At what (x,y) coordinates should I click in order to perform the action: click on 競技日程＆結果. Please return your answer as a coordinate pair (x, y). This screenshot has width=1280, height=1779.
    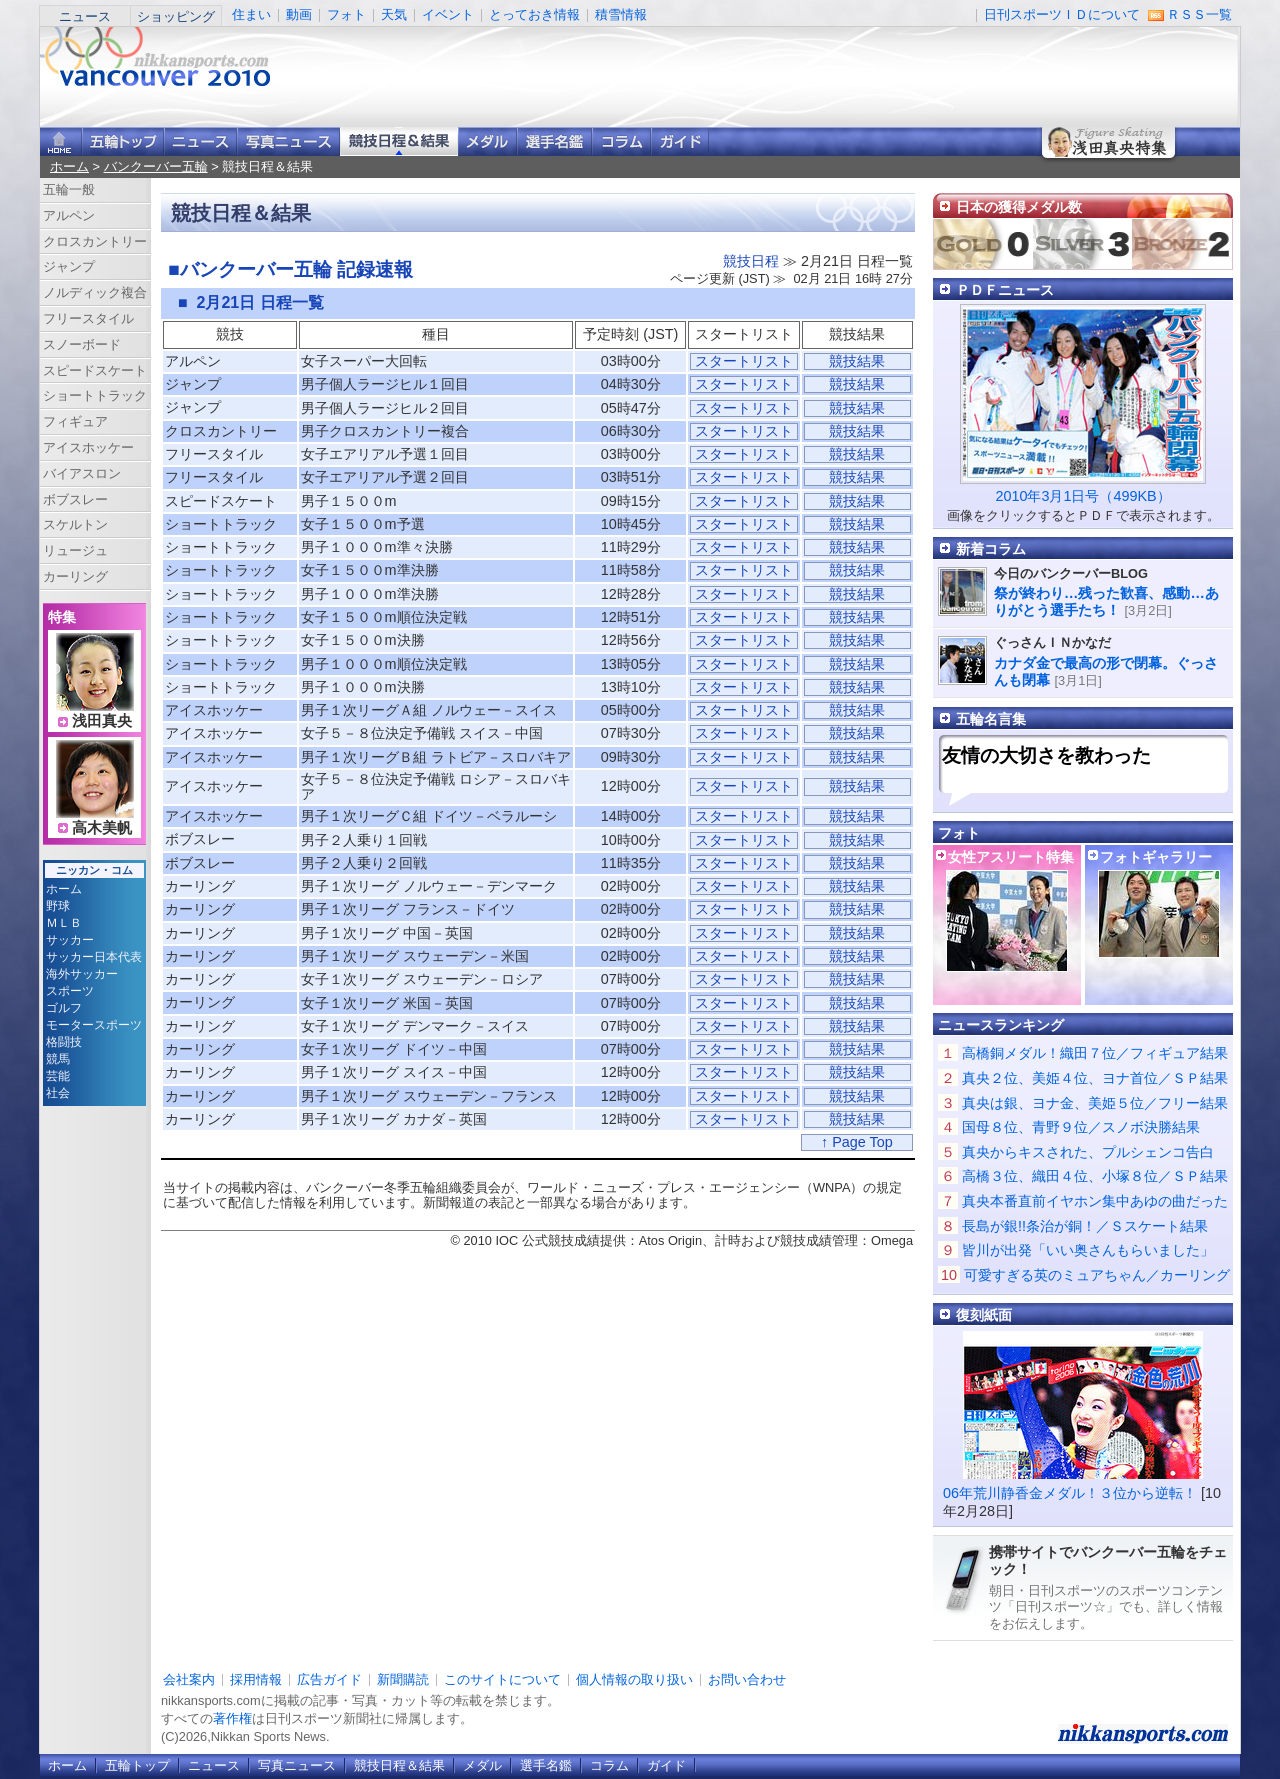
    Looking at the image, I should click on (399, 141).